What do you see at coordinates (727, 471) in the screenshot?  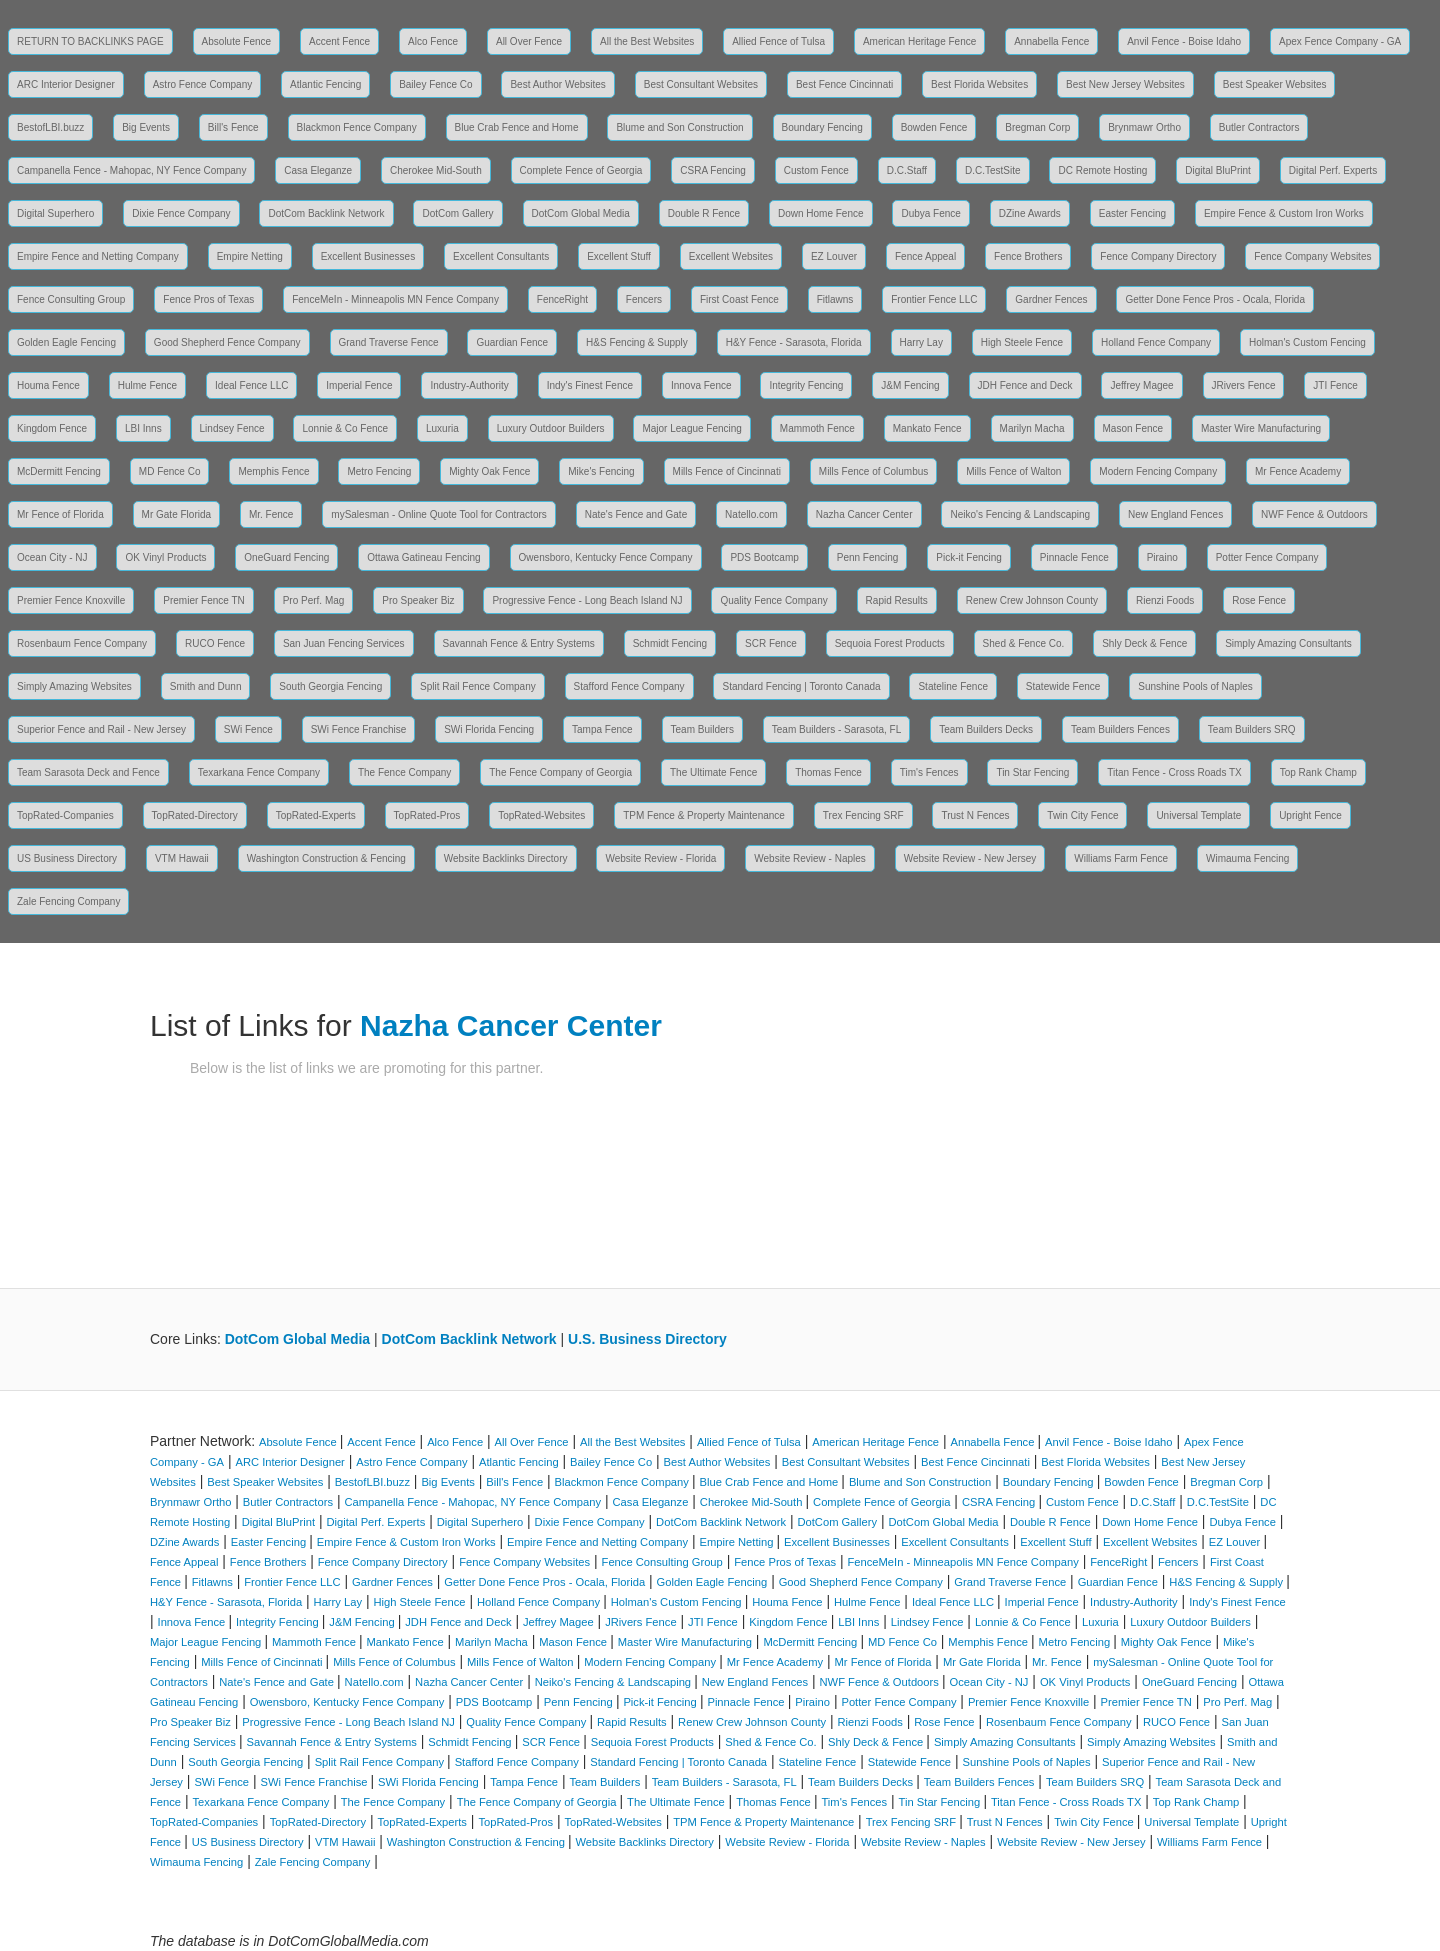 I see `Mills Fence of Cincinnati` at bounding box center [727, 471].